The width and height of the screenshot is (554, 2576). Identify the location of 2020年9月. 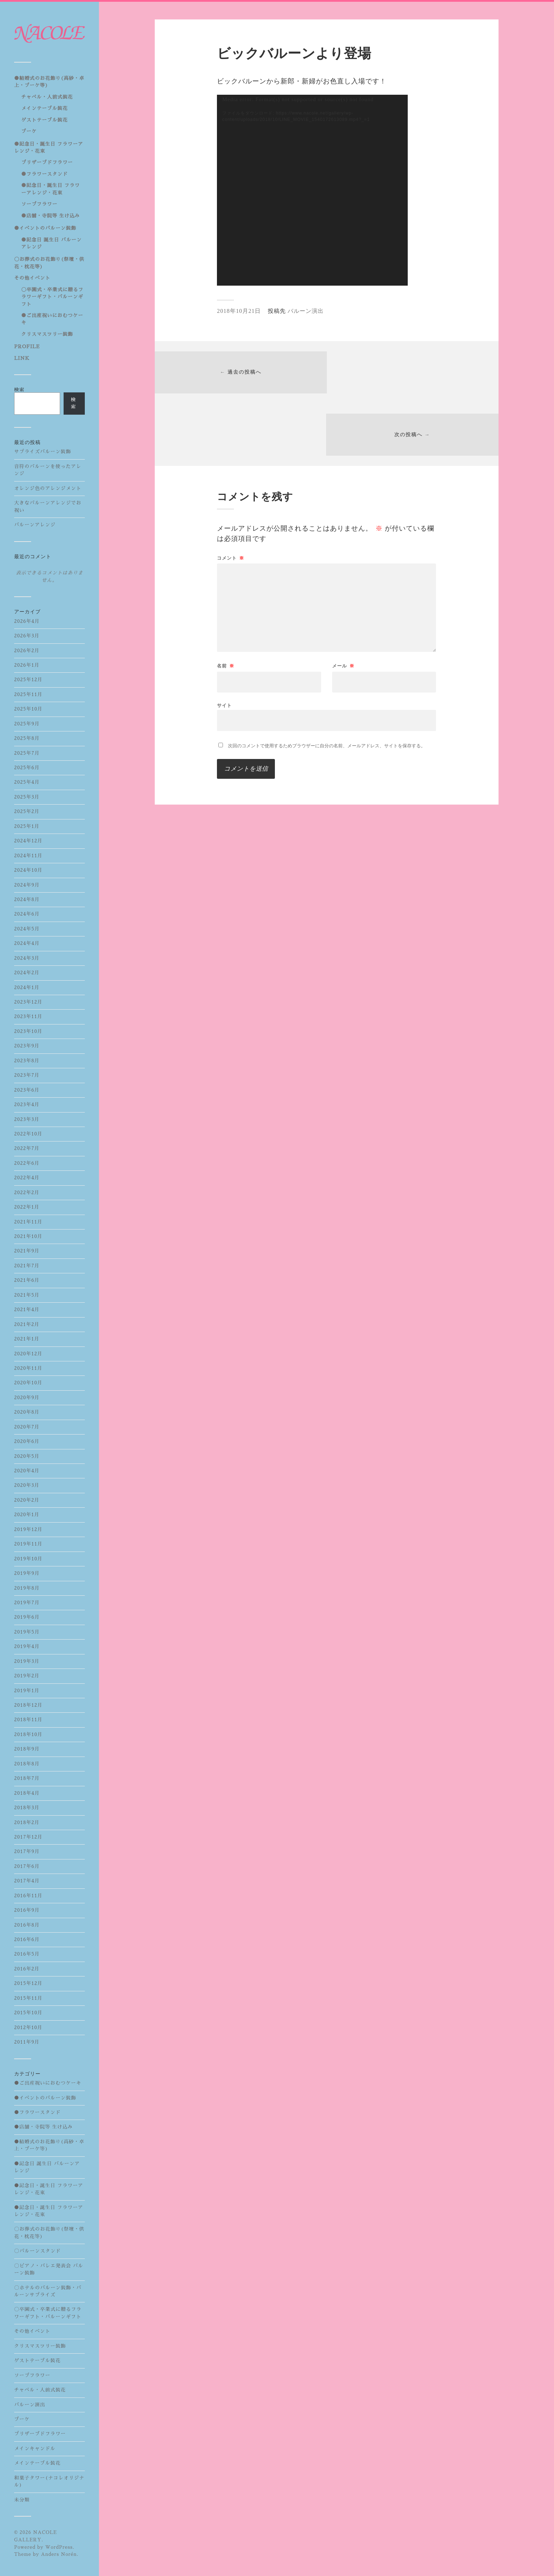
(27, 1397).